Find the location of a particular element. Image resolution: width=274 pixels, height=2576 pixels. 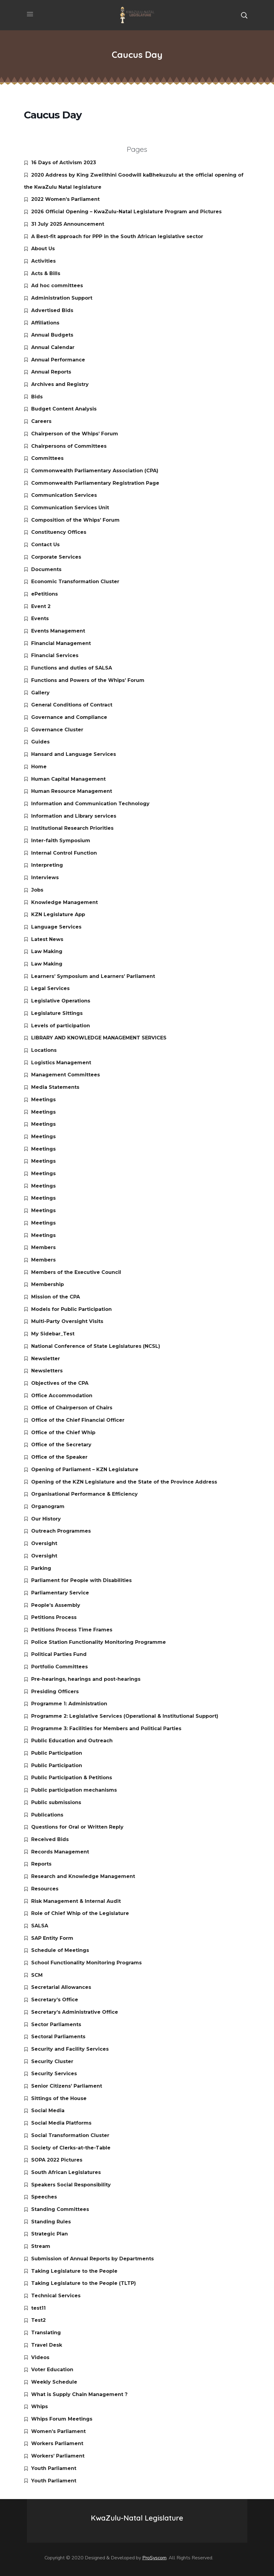

A Best-fit approach for PPP in the South African legislative sector is located at coordinates (117, 236).